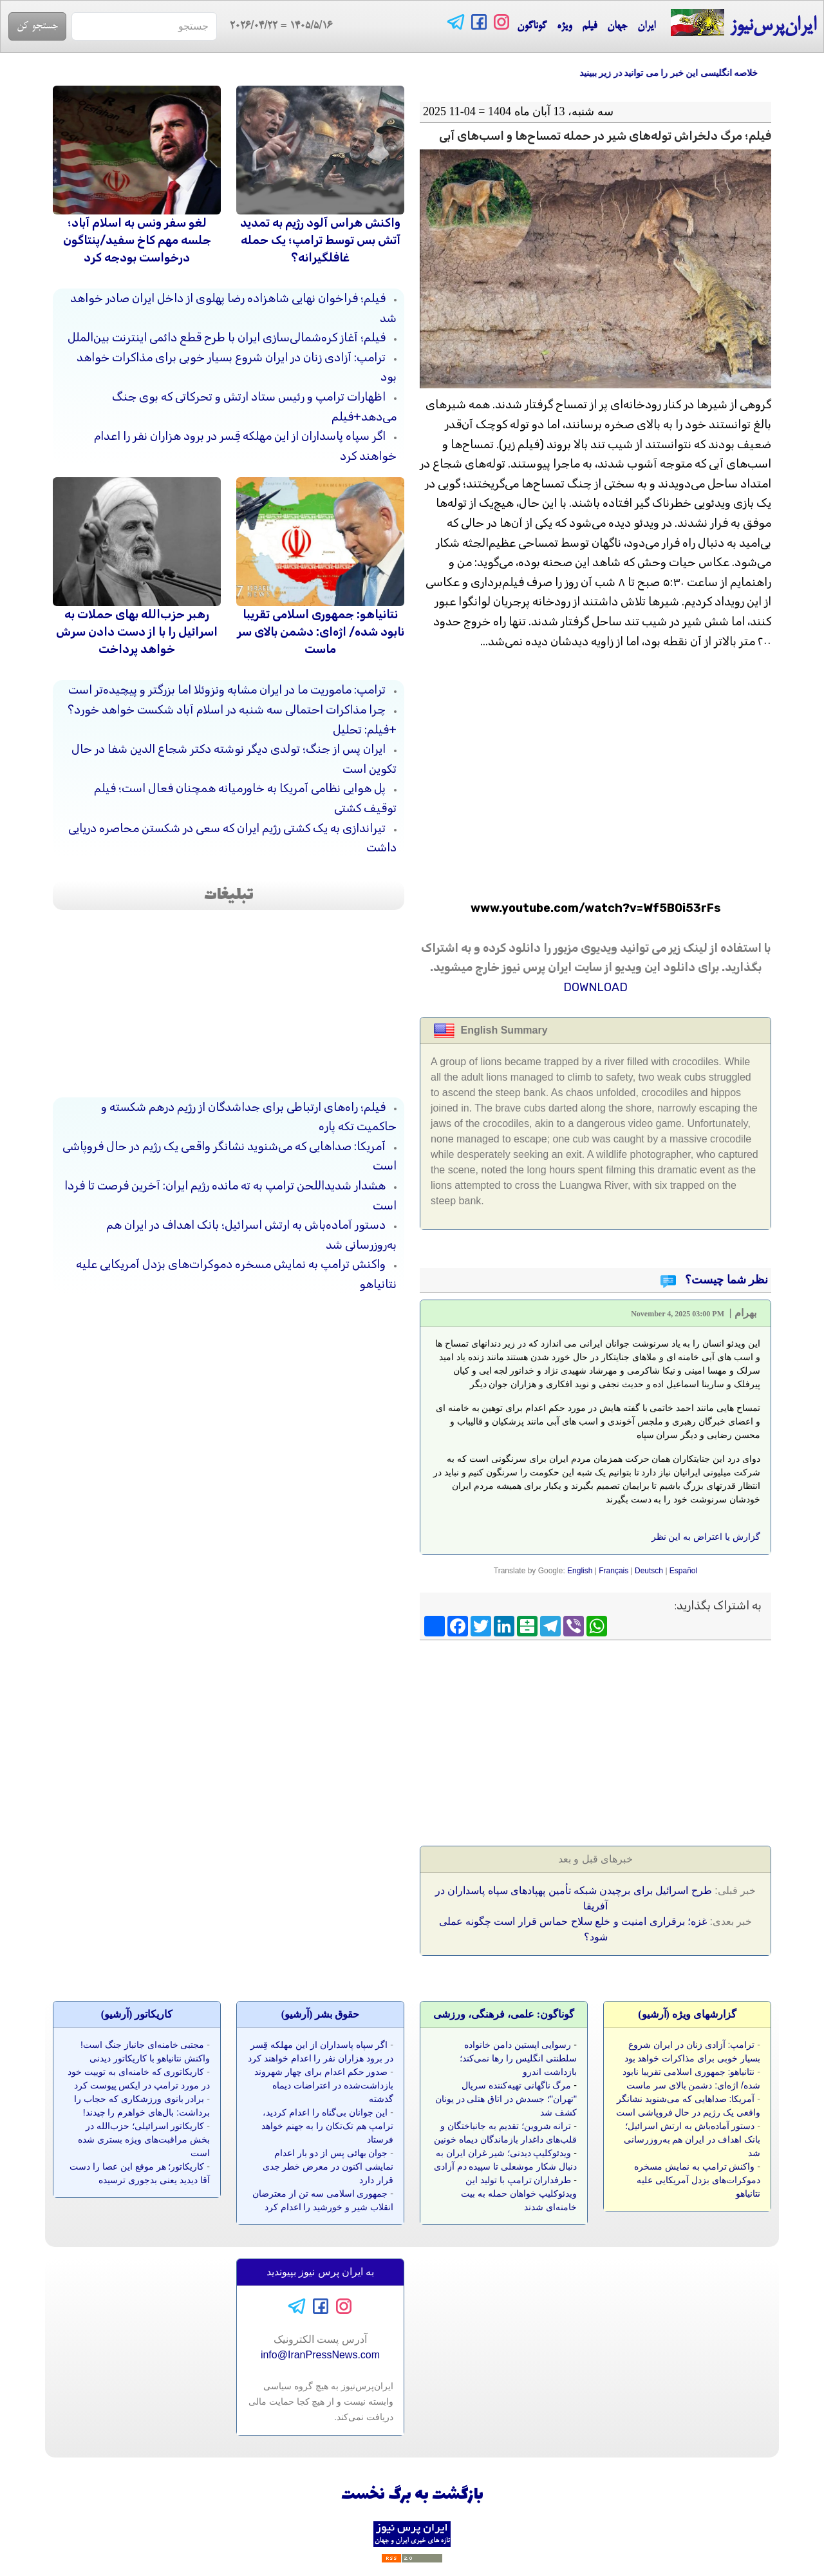  What do you see at coordinates (323, 2085) in the screenshot?
I see `صدور حکم اعدام برای چهار شهروند بازداشت‌شده در اعتراضات دیماه گذشته` at bounding box center [323, 2085].